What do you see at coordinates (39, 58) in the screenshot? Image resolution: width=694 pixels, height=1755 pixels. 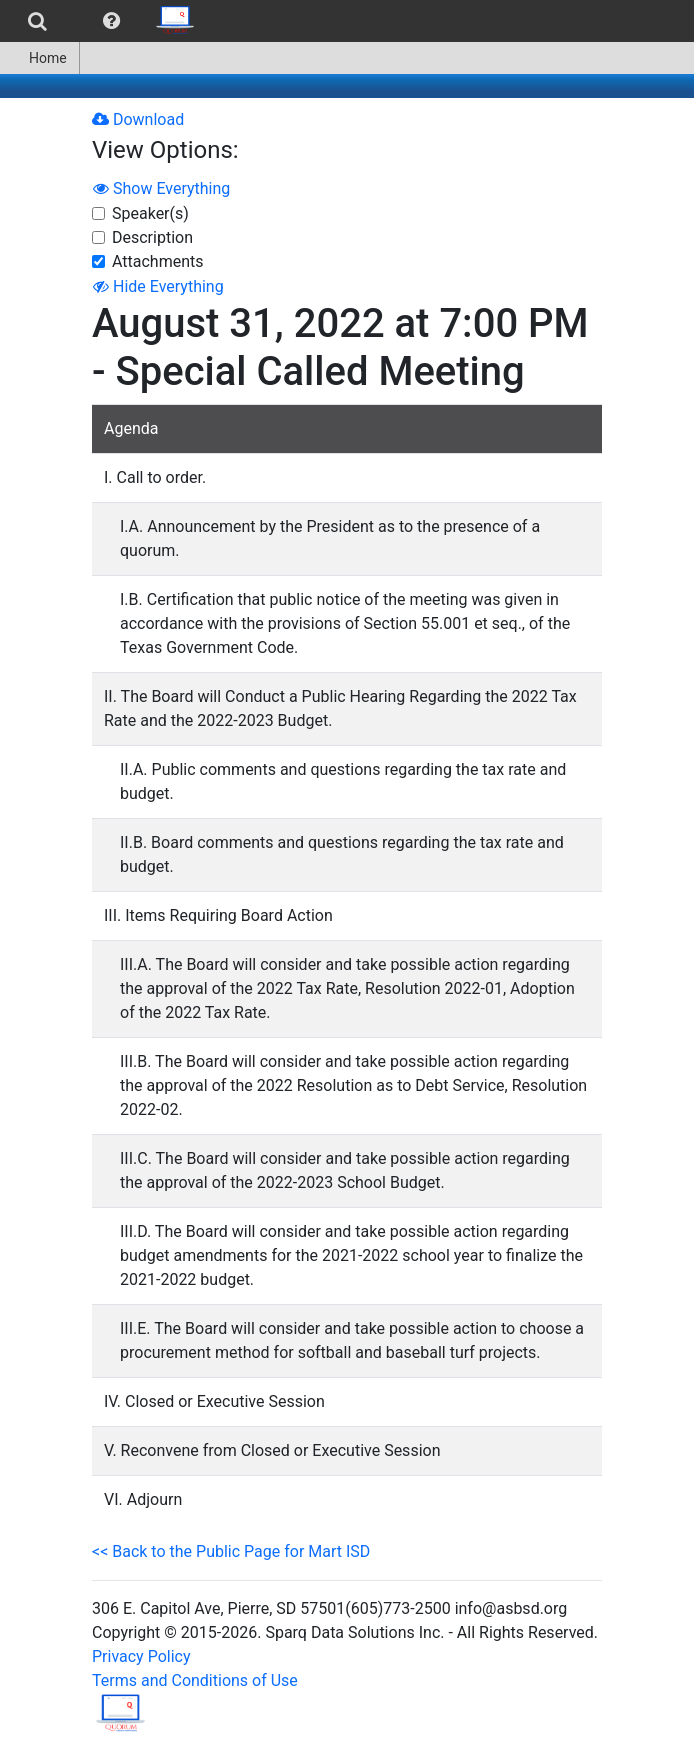 I see `Home` at bounding box center [39, 58].